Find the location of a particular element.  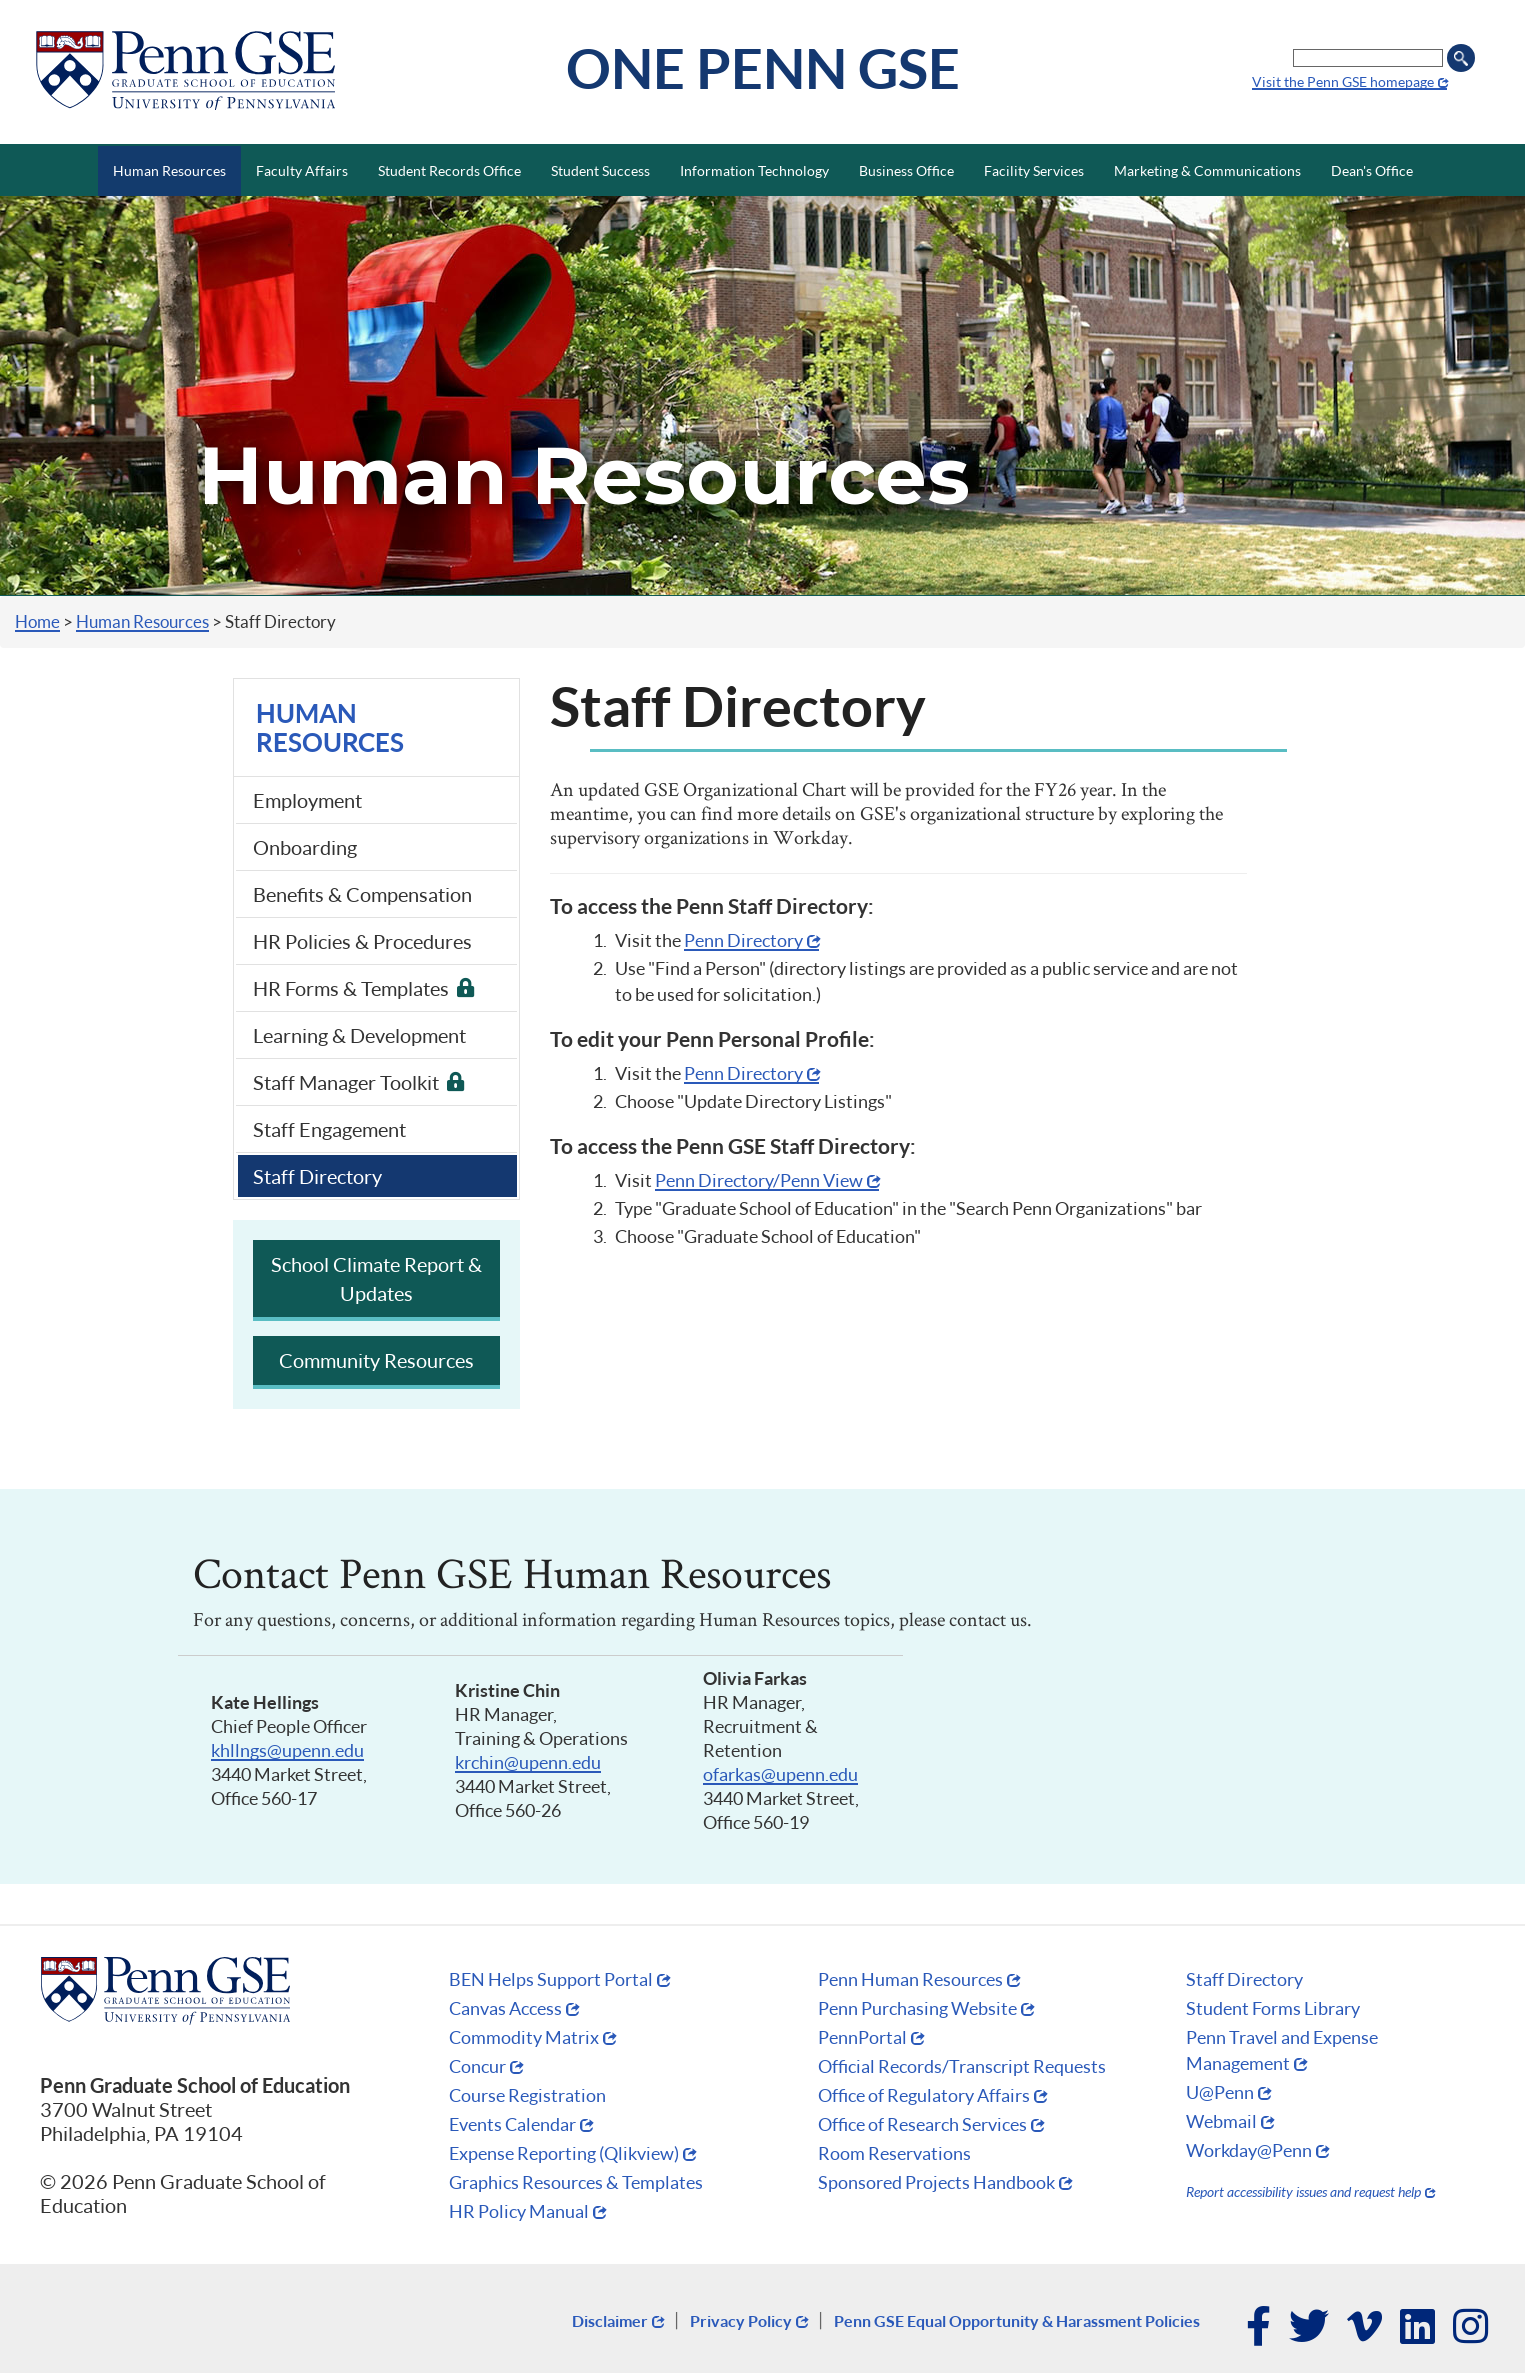

Human Resources is located at coordinates (142, 621).